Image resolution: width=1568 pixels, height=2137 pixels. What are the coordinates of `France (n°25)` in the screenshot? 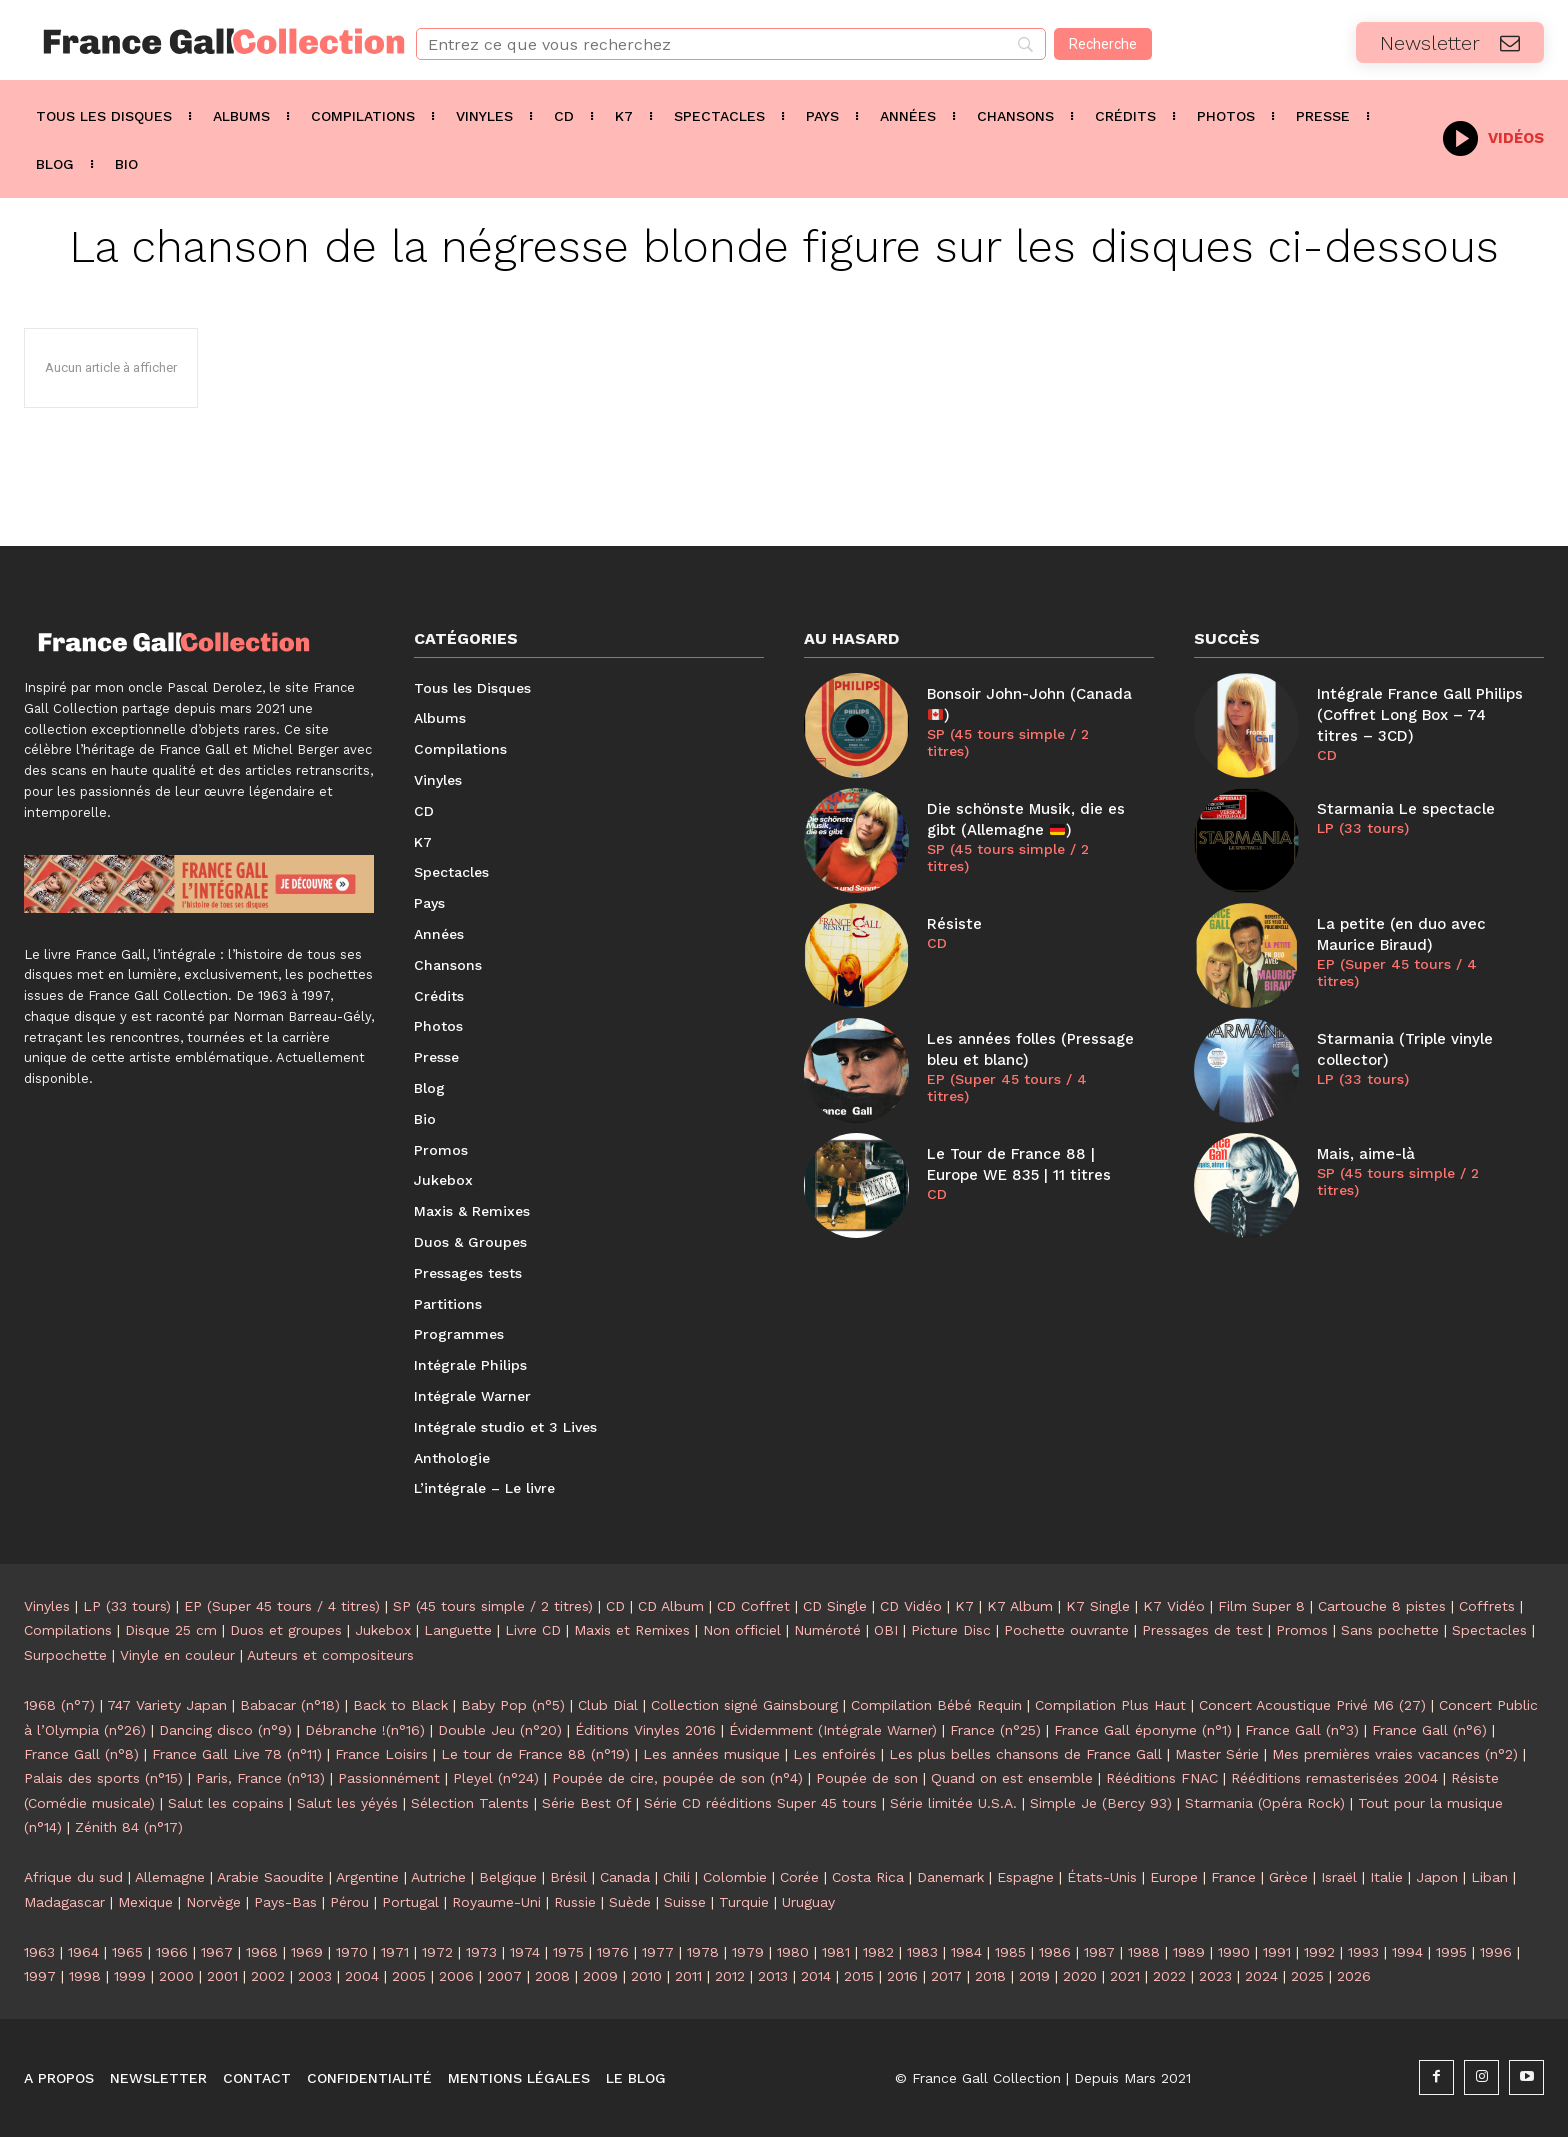 It's located at (995, 1730).